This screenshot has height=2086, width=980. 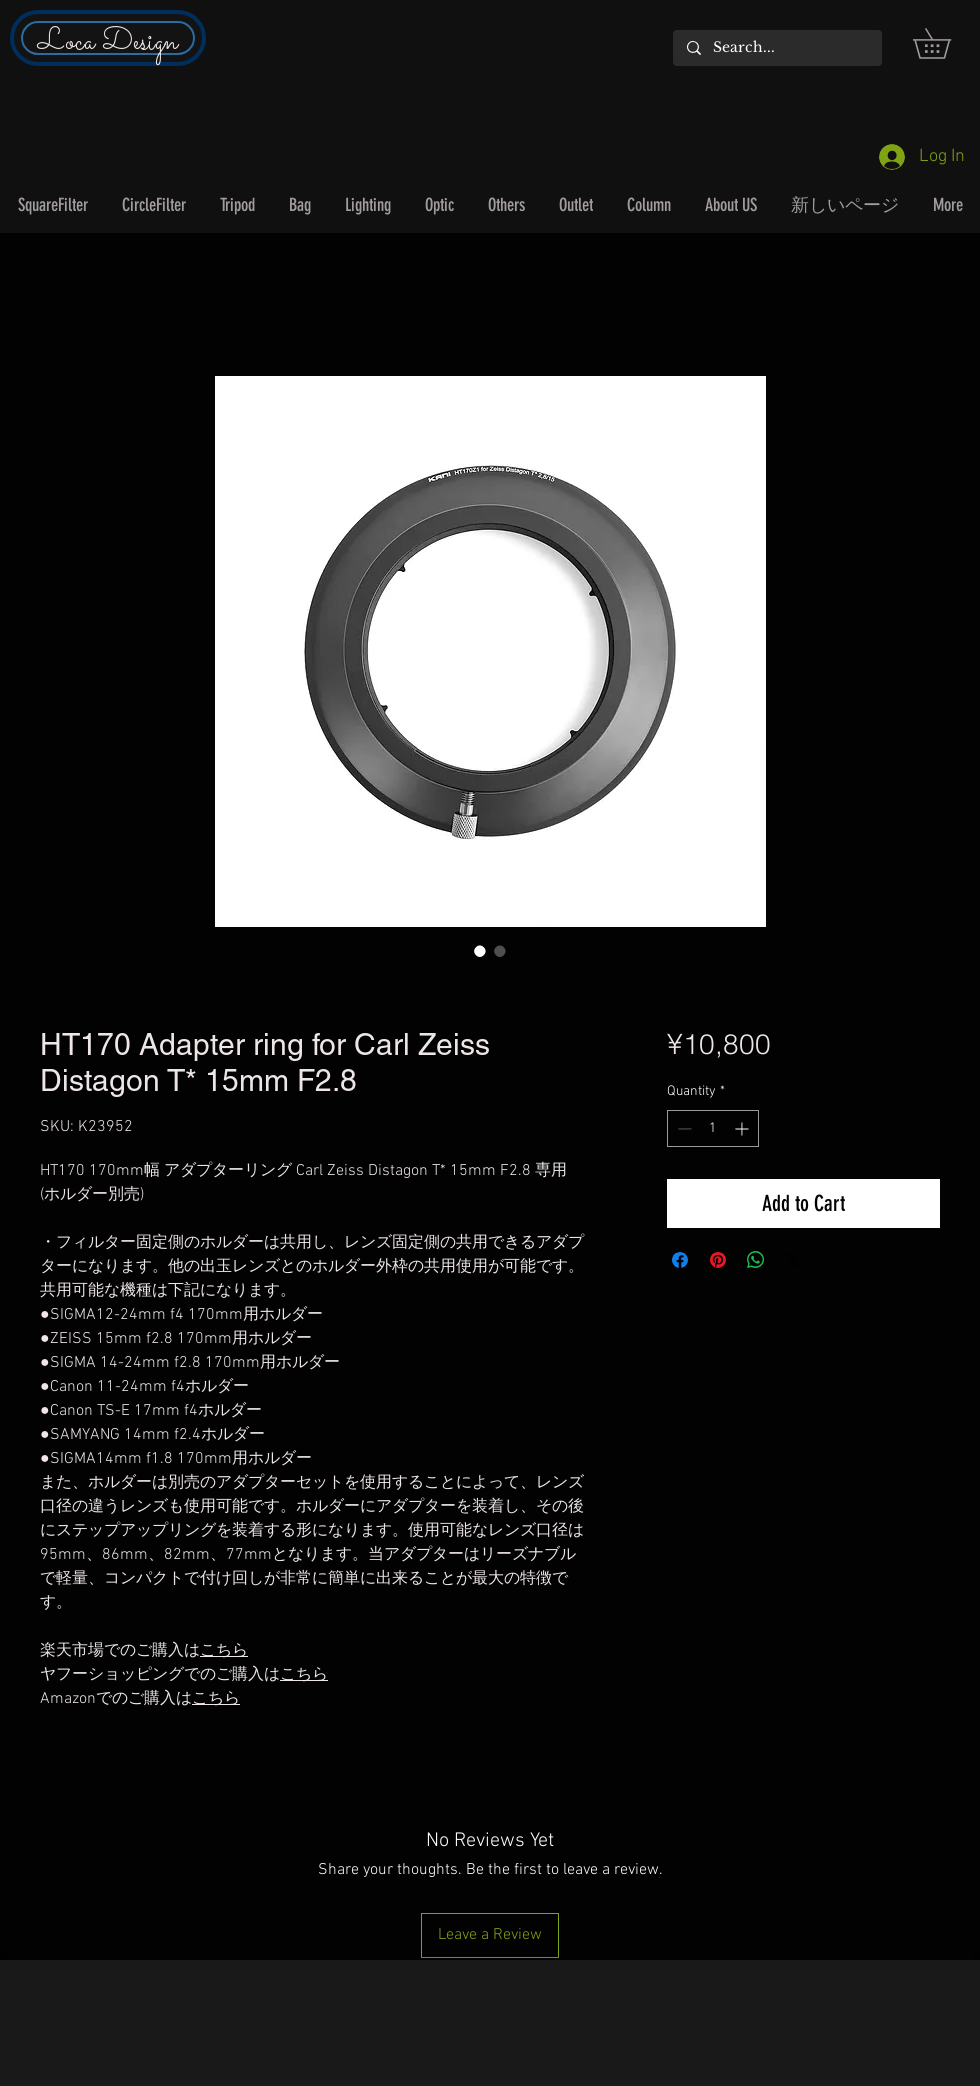 What do you see at coordinates (743, 1128) in the screenshot?
I see `[Increment]` at bounding box center [743, 1128].